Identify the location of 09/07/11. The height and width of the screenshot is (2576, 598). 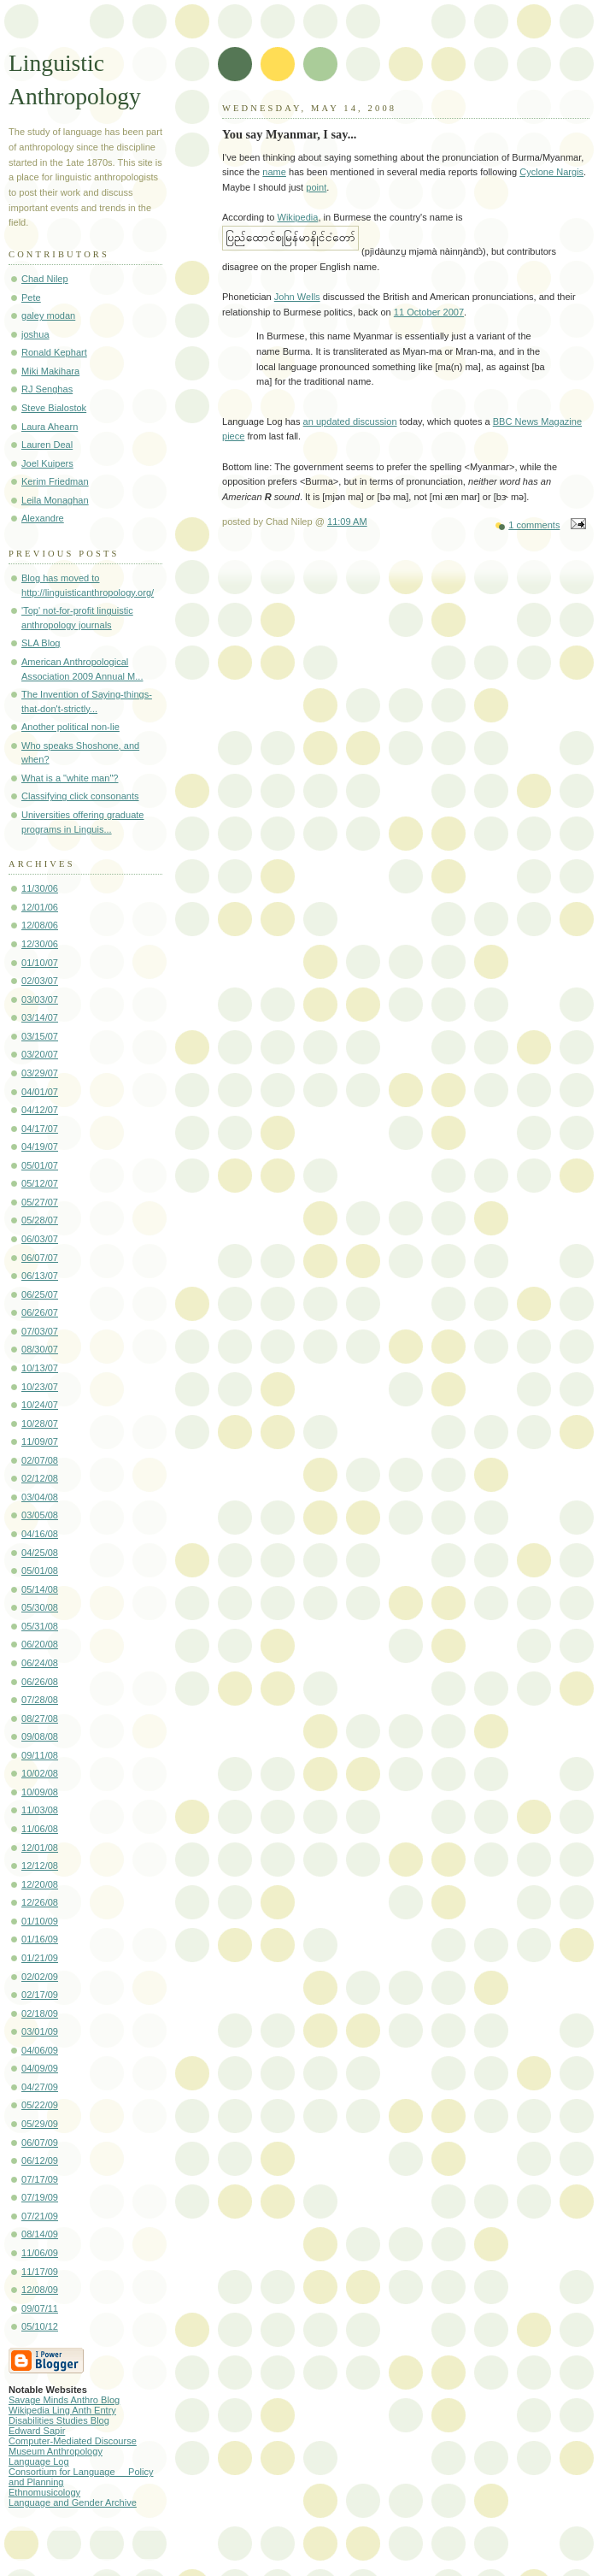
(39, 2308).